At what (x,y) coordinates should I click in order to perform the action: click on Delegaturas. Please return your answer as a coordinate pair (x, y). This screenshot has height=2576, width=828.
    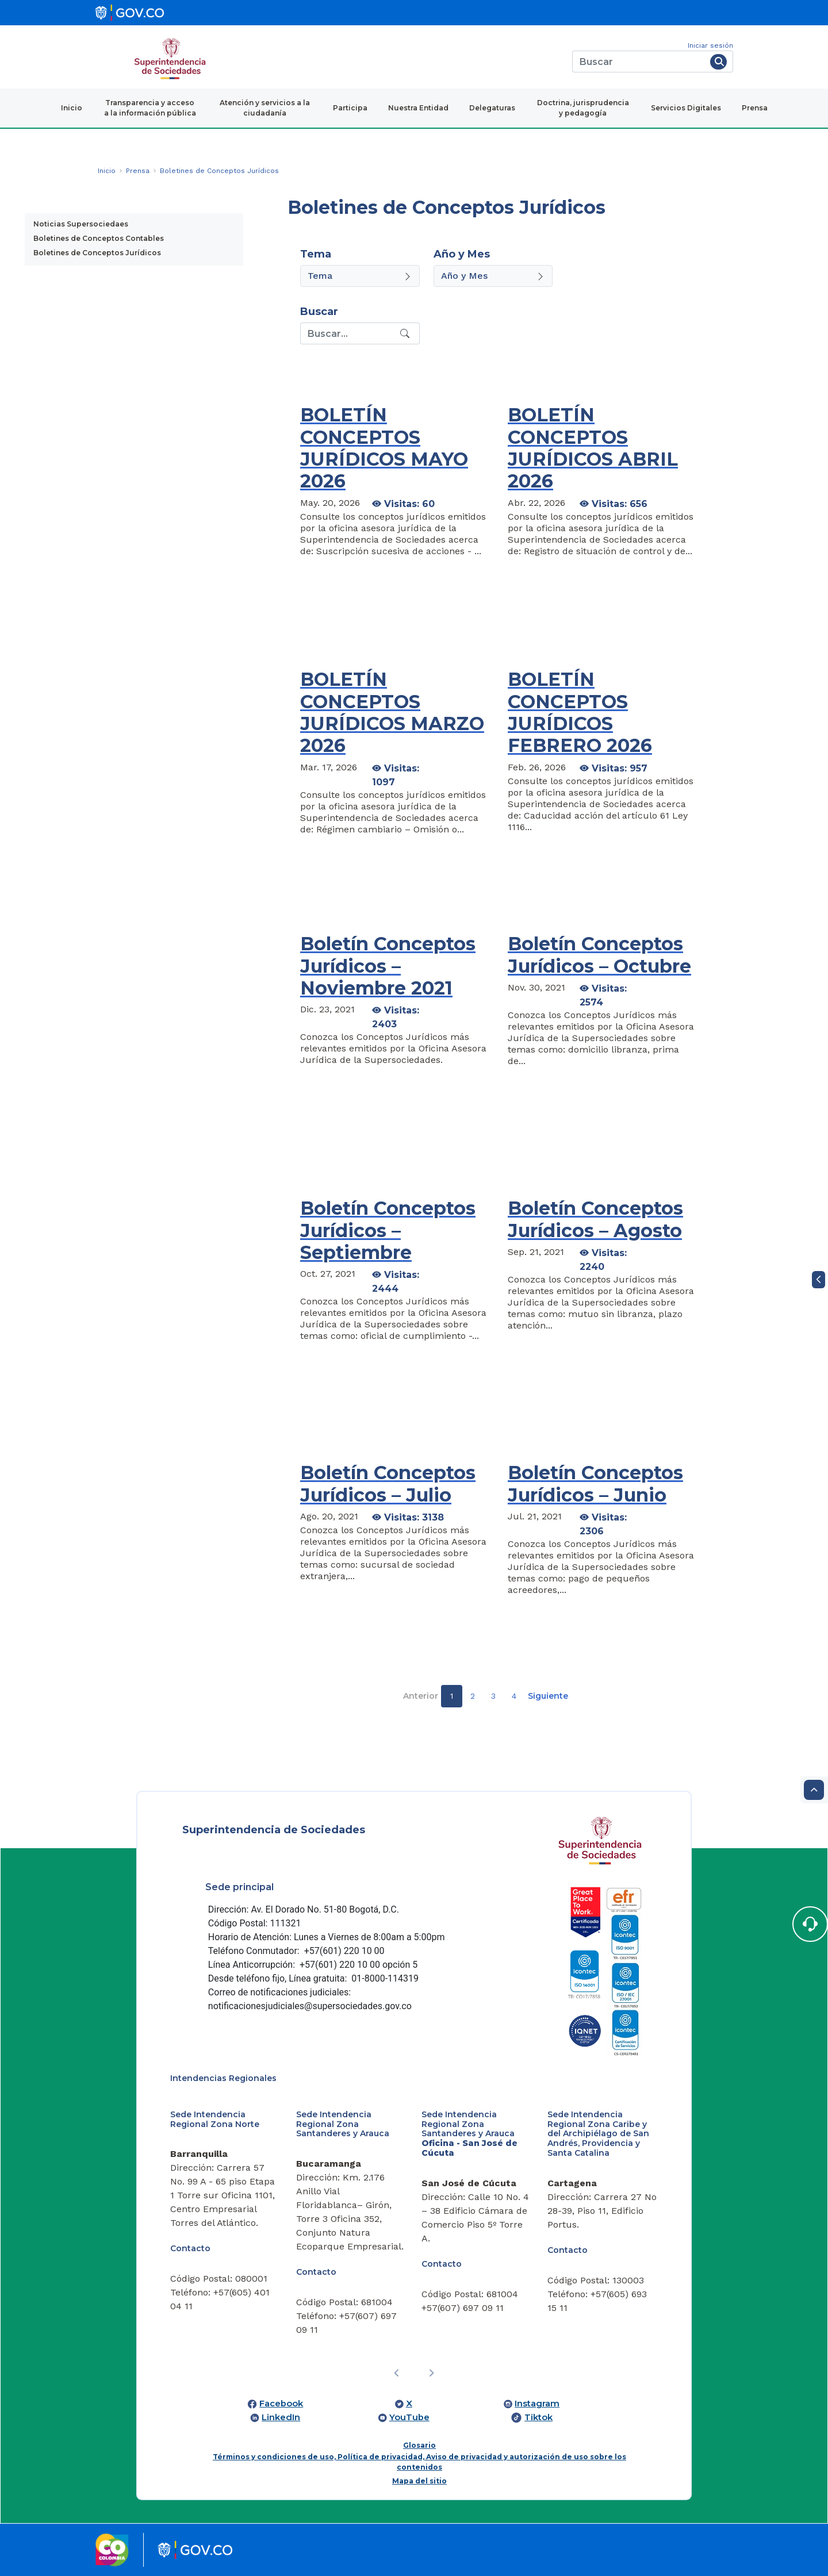
    Looking at the image, I should click on (492, 107).